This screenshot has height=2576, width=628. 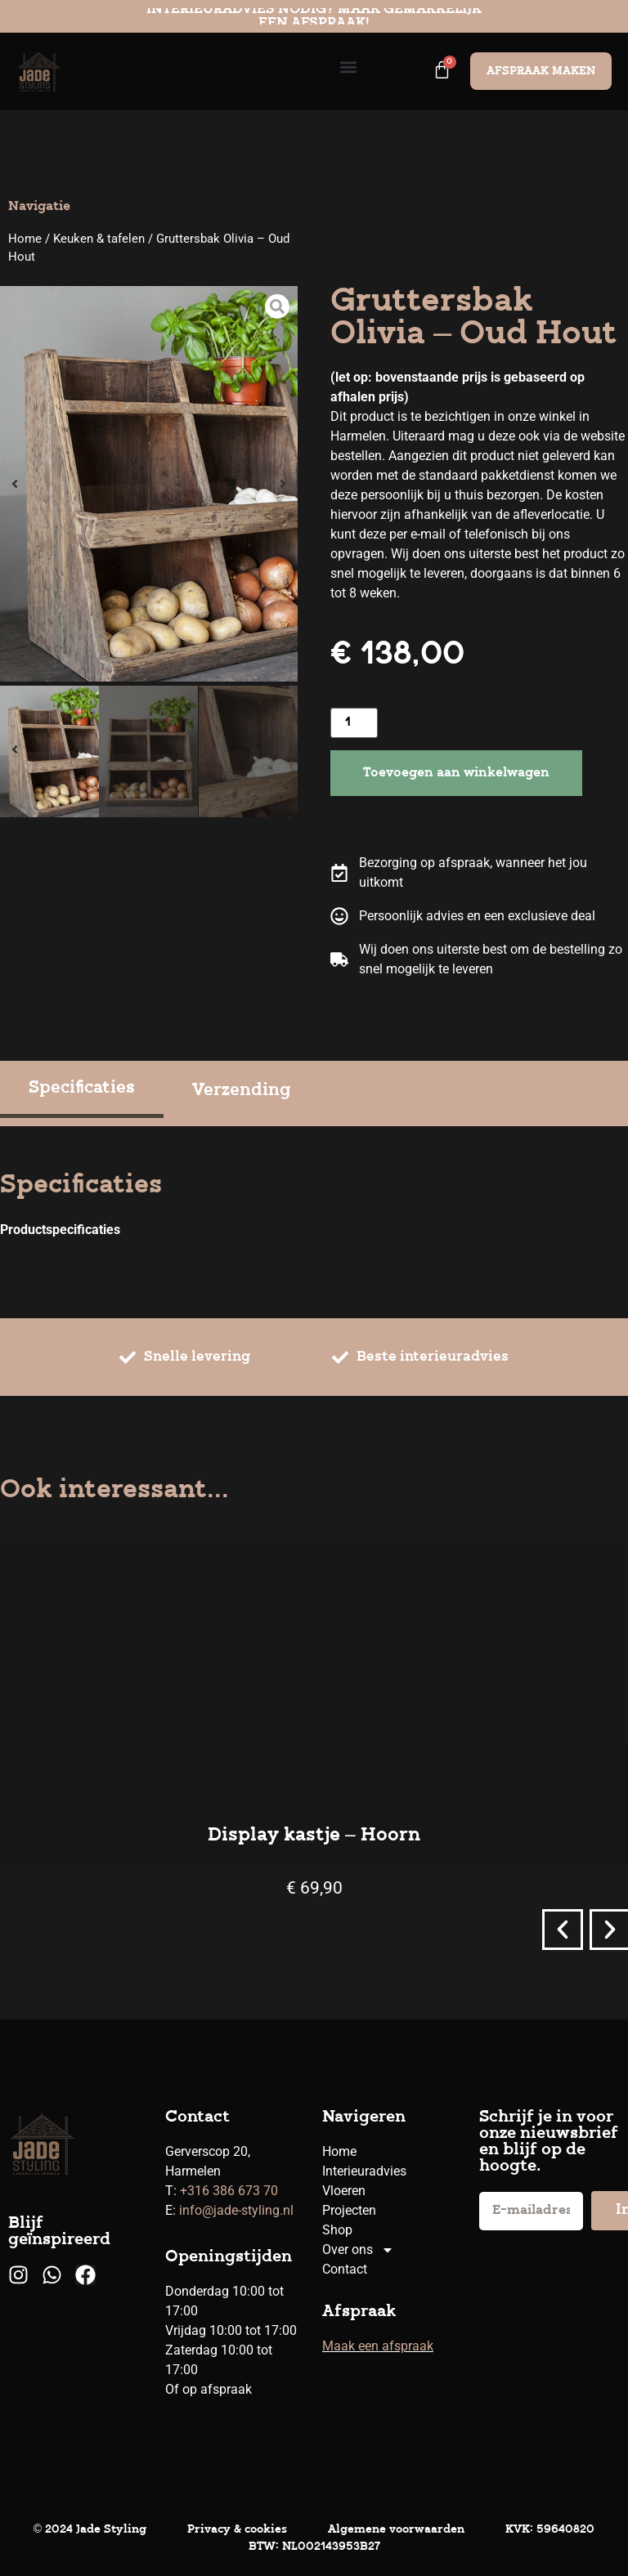 What do you see at coordinates (456, 773) in the screenshot?
I see `Toevoegen aan winkelwagen` at bounding box center [456, 773].